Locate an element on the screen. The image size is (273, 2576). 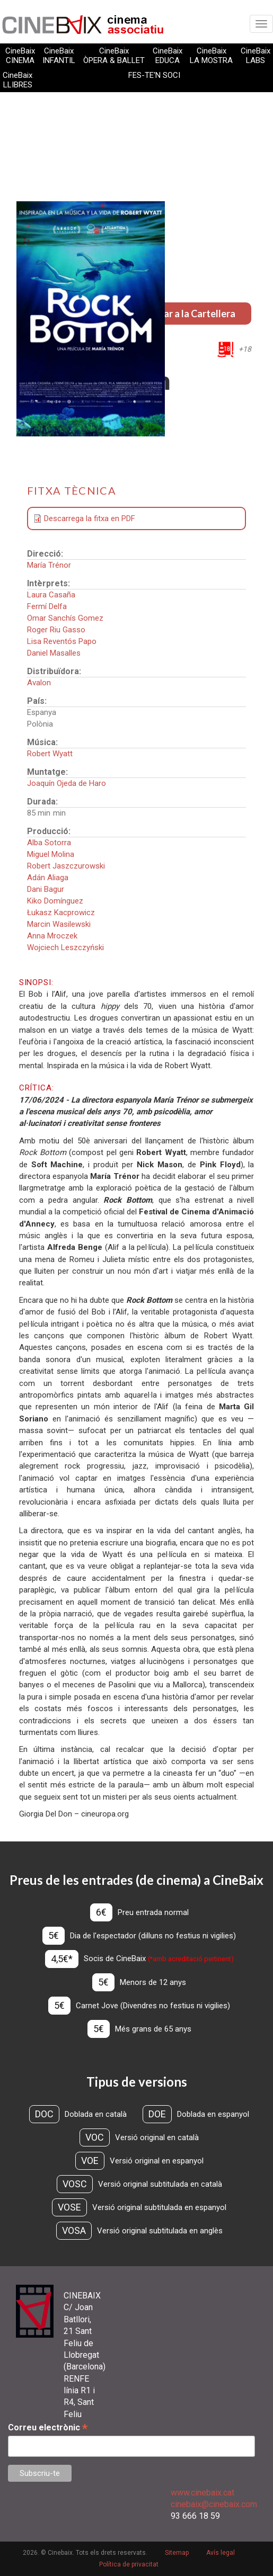
Wojciech Leszczyński is located at coordinates (65, 947).